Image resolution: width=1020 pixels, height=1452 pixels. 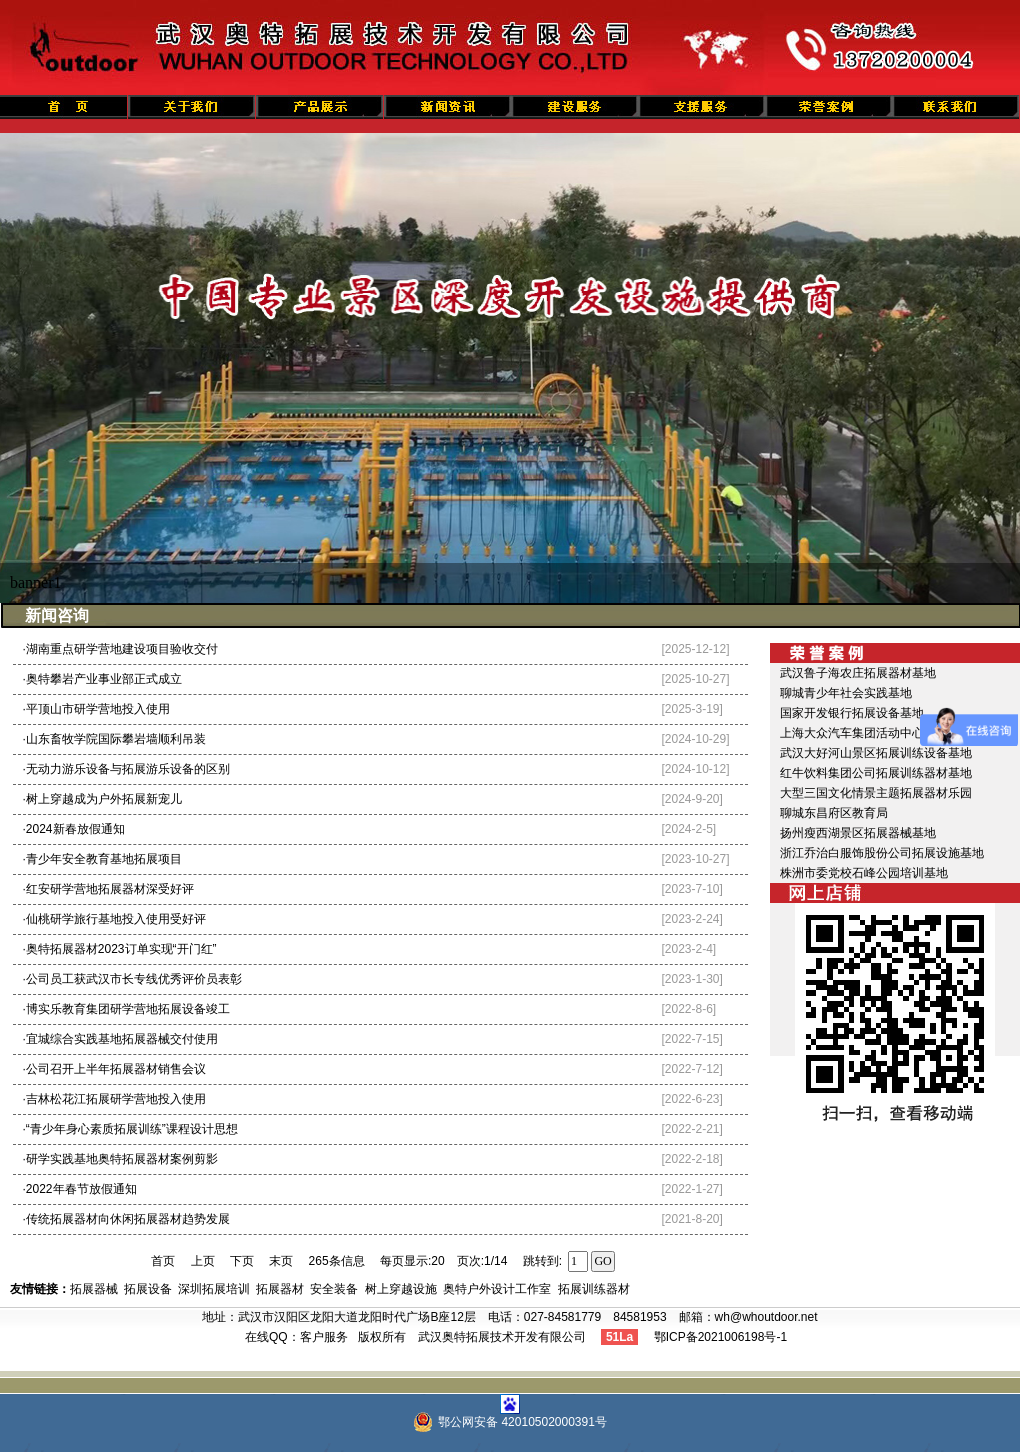 I want to click on 拓展器材, so click(x=280, y=1289).